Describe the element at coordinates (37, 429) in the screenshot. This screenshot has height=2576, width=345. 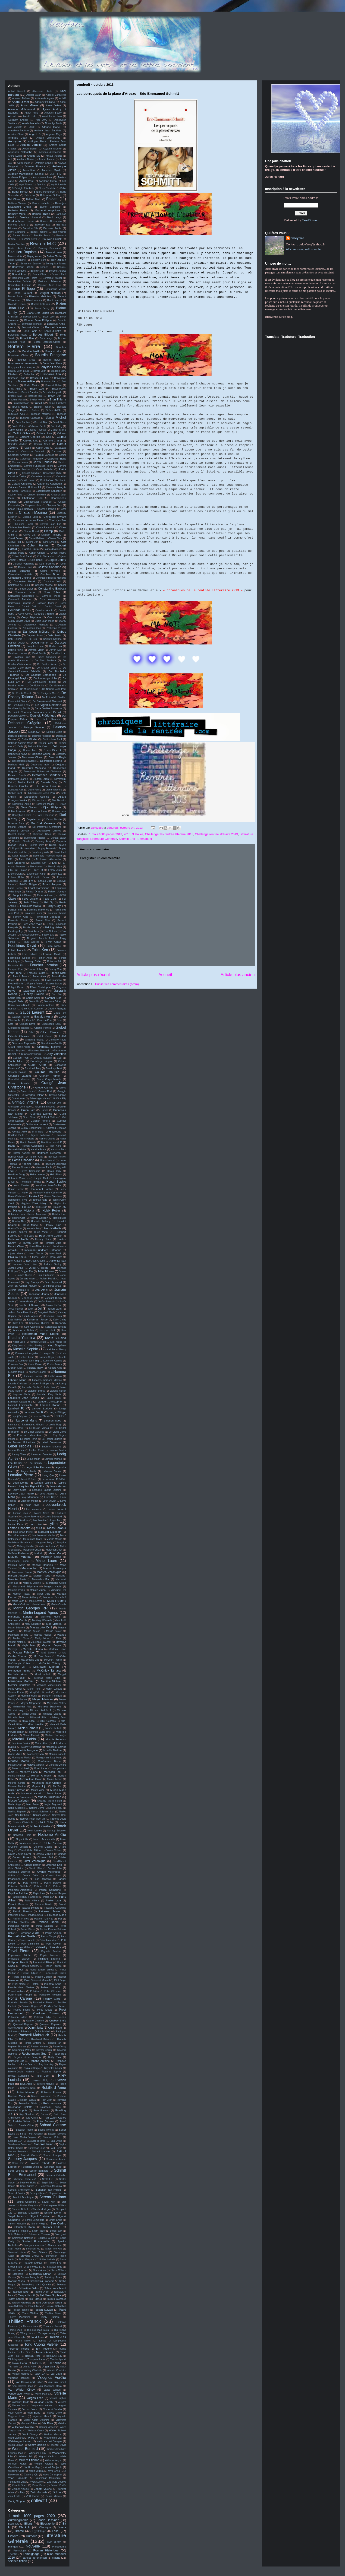
I see `Cadene Thomas` at that location.